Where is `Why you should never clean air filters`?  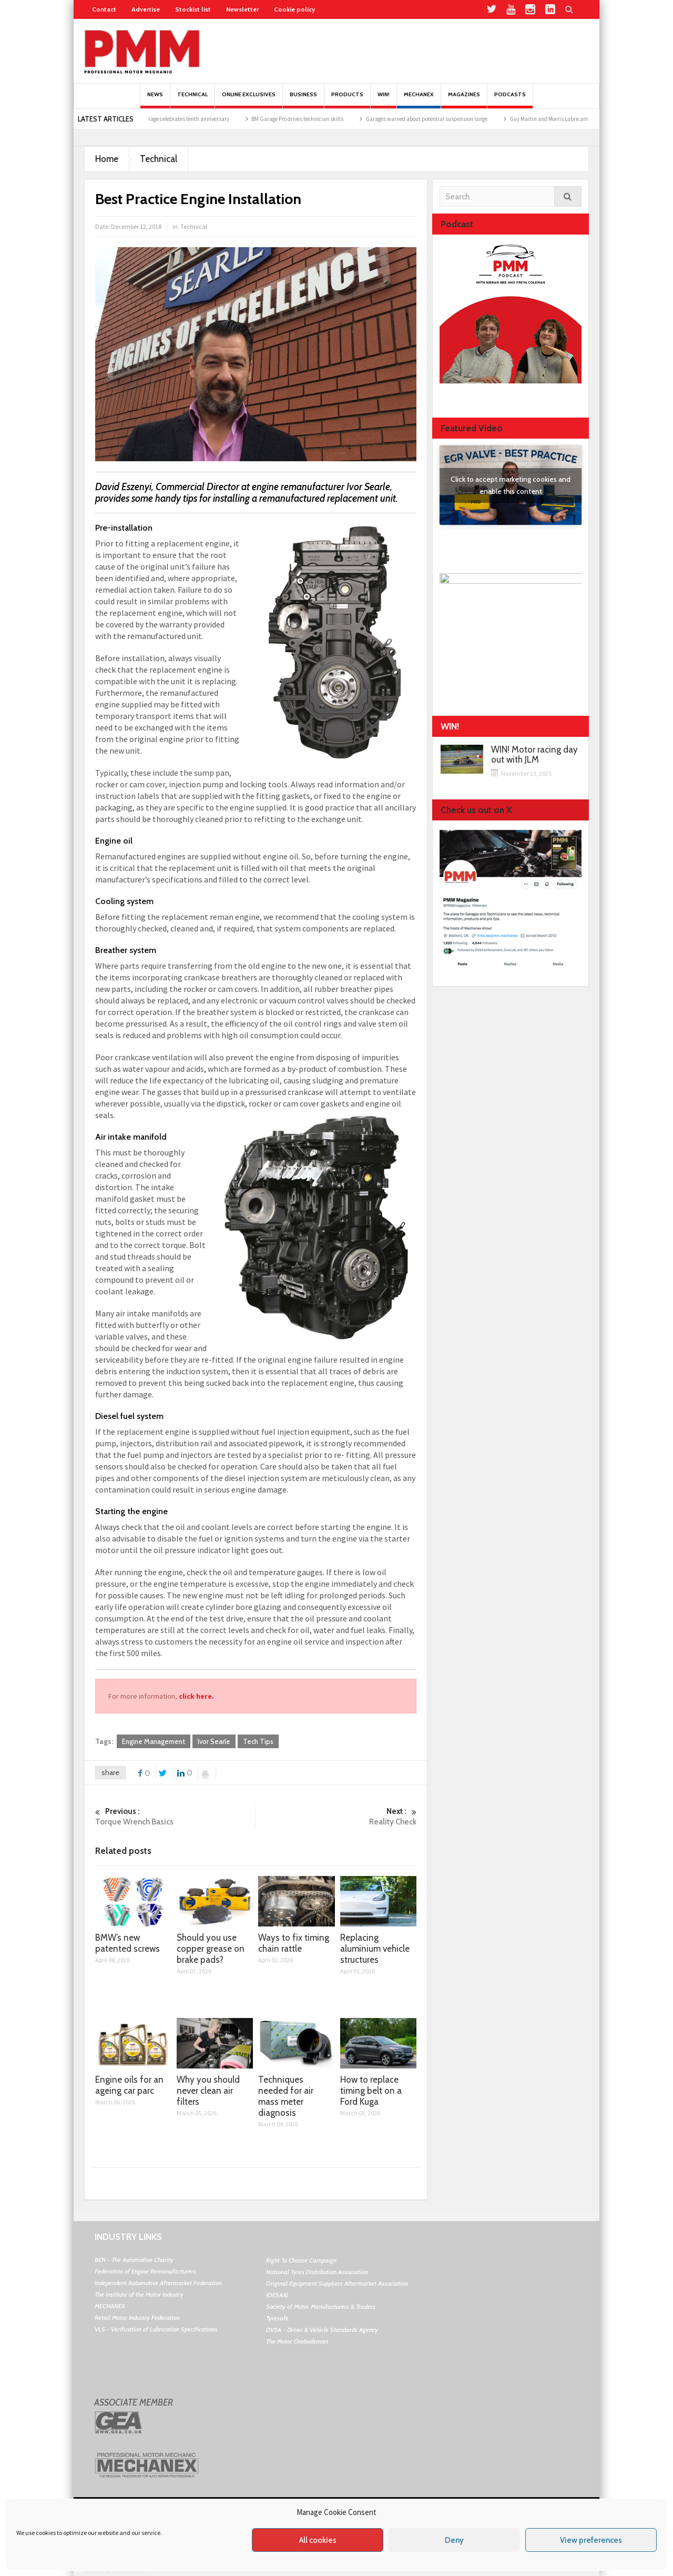 Why you should never clean air filters is located at coordinates (208, 2090).